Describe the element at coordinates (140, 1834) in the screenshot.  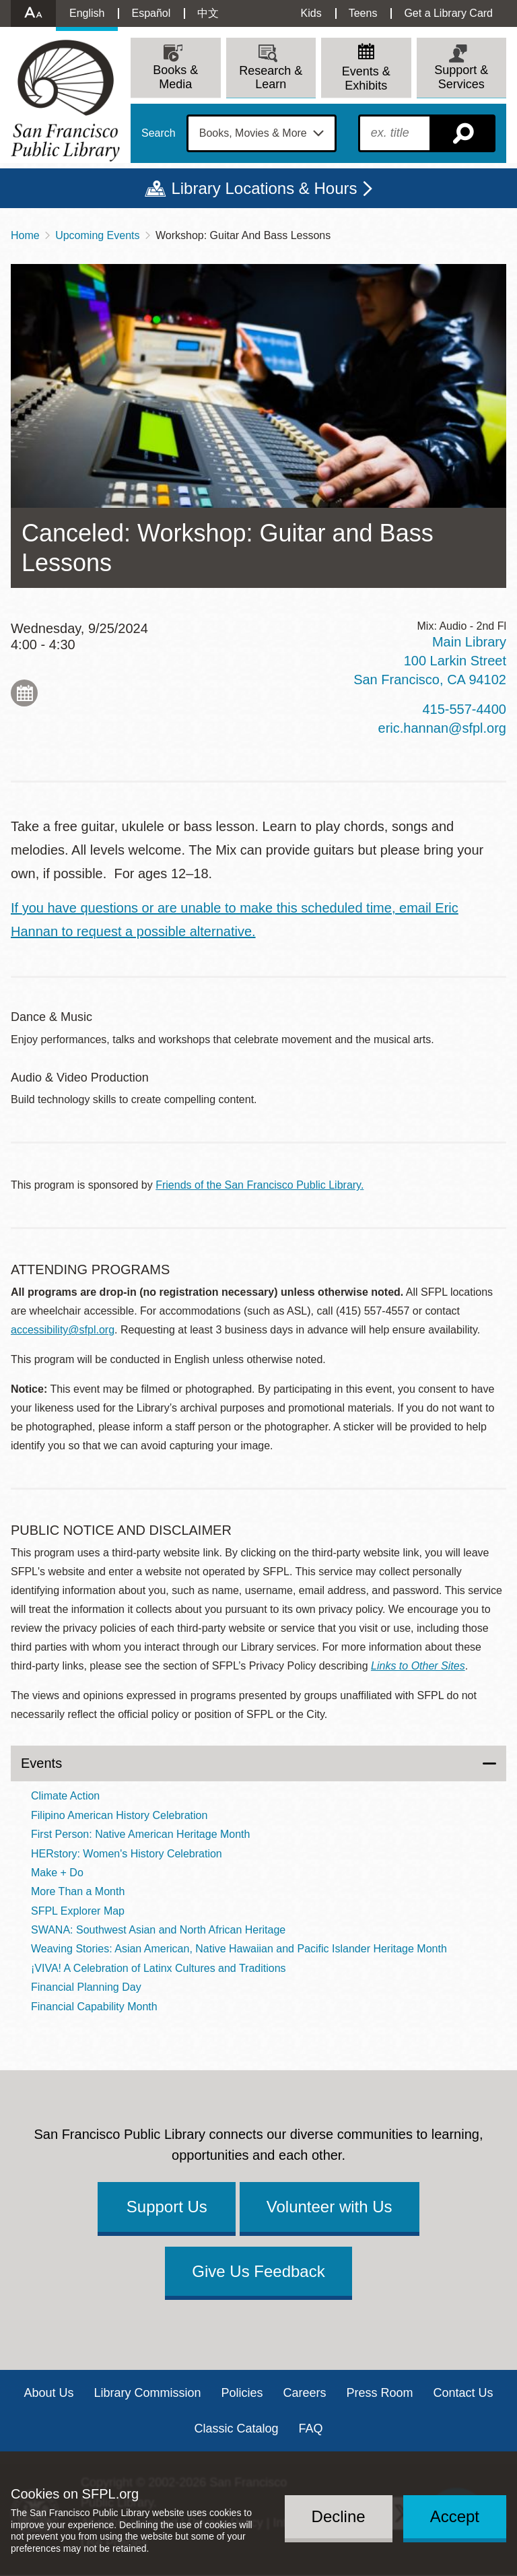
I see `First Person: Native American Heritage Month` at that location.